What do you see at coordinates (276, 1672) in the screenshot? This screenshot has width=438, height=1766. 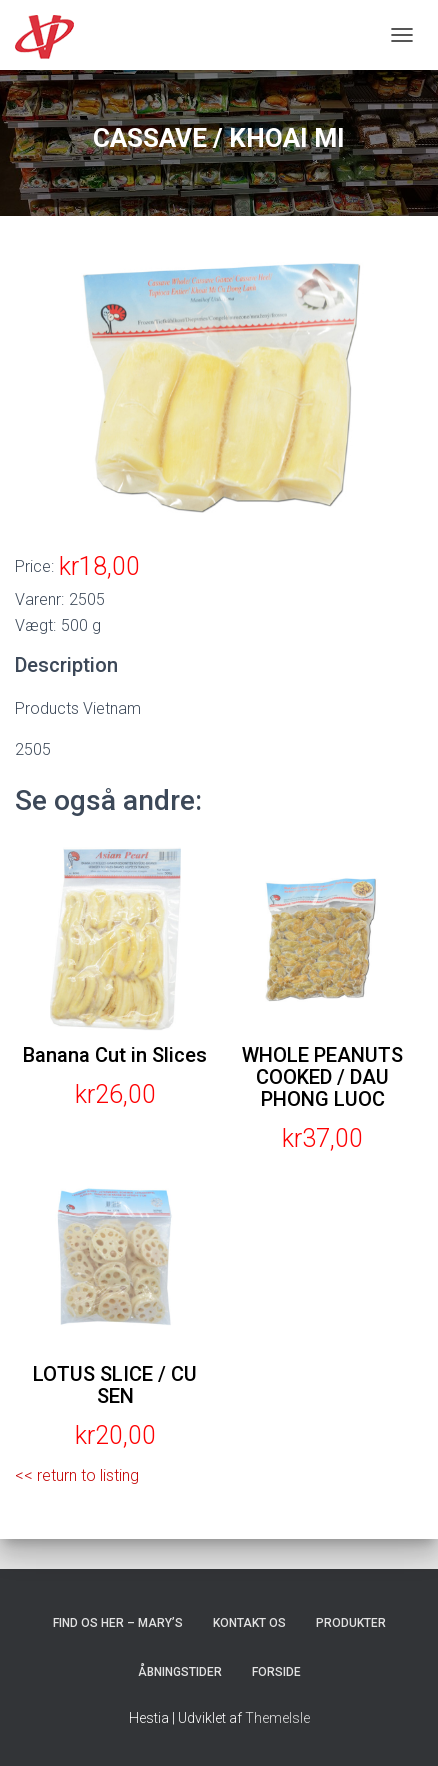 I see `Forside` at bounding box center [276, 1672].